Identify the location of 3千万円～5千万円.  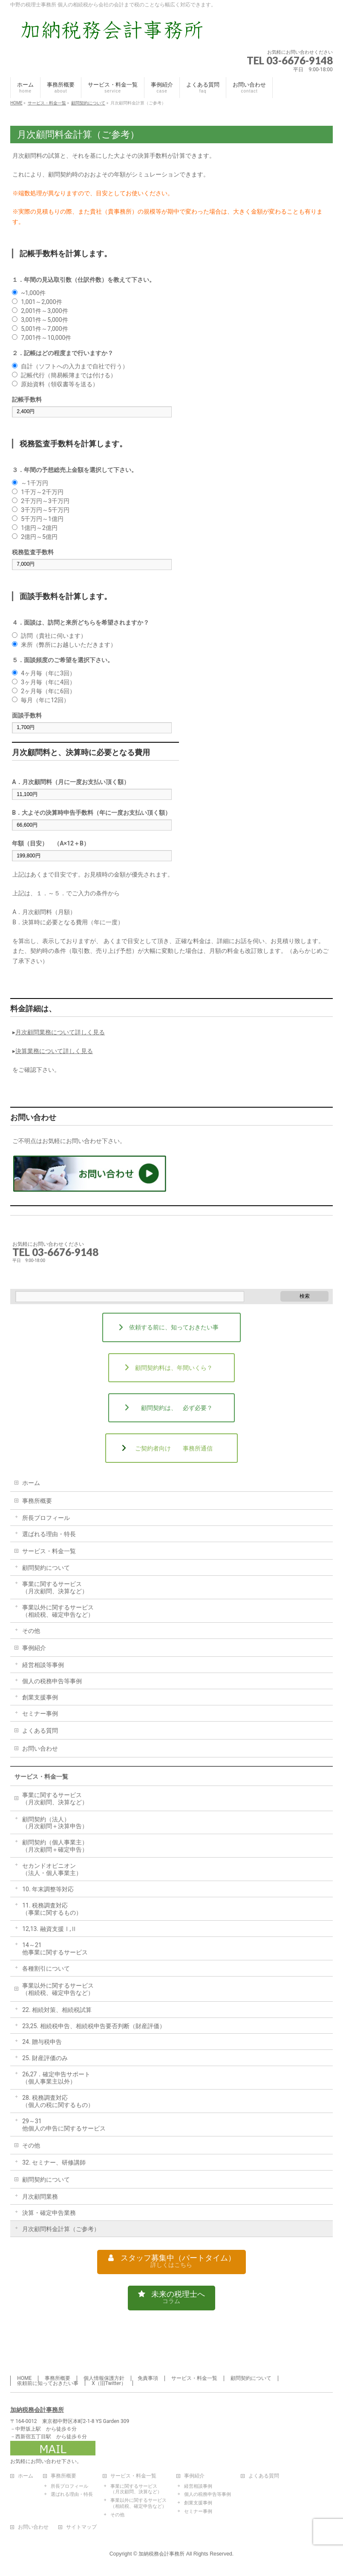
(45, 510).